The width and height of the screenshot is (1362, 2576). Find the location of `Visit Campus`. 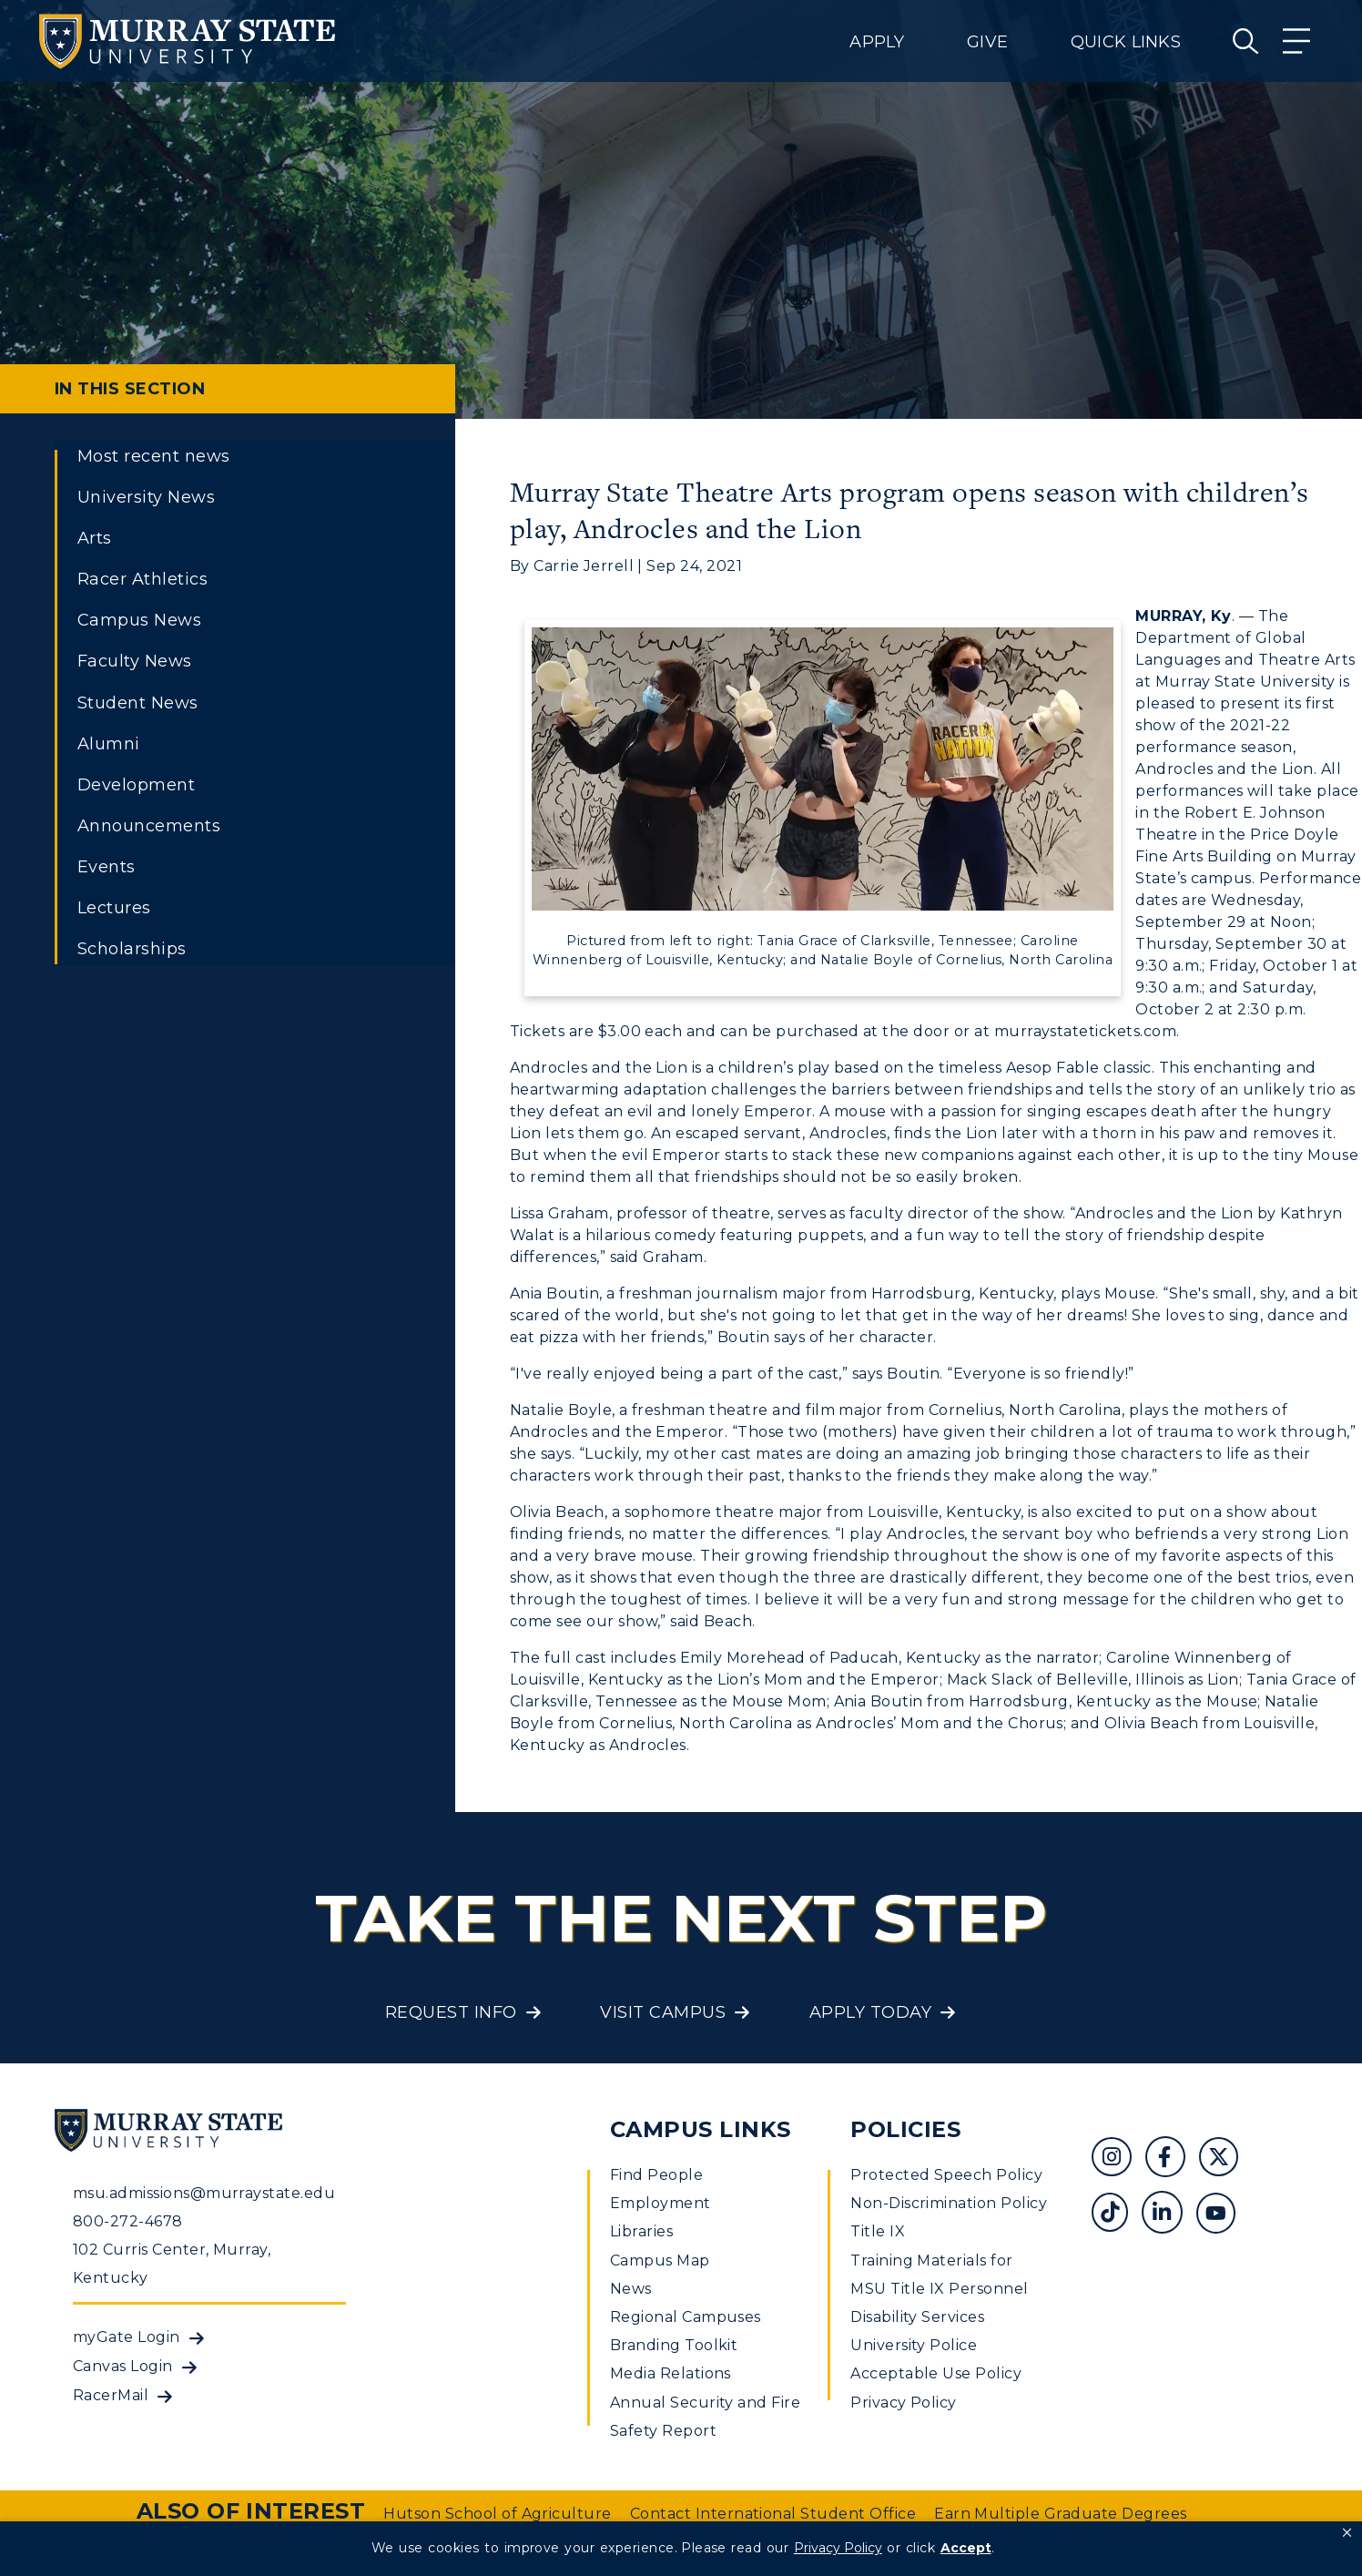

Visit Campus is located at coordinates (663, 2012).